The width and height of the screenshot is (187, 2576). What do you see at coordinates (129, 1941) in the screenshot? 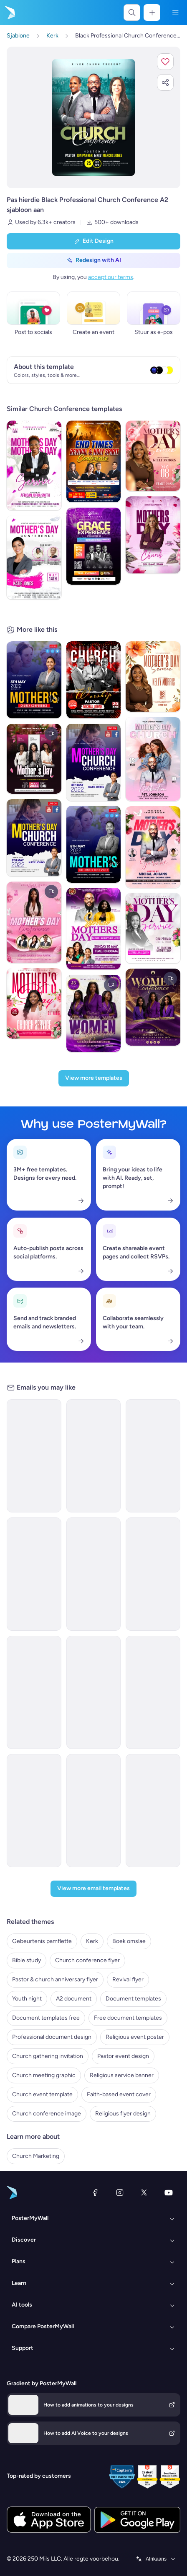
I see `Boek omslae` at bounding box center [129, 1941].